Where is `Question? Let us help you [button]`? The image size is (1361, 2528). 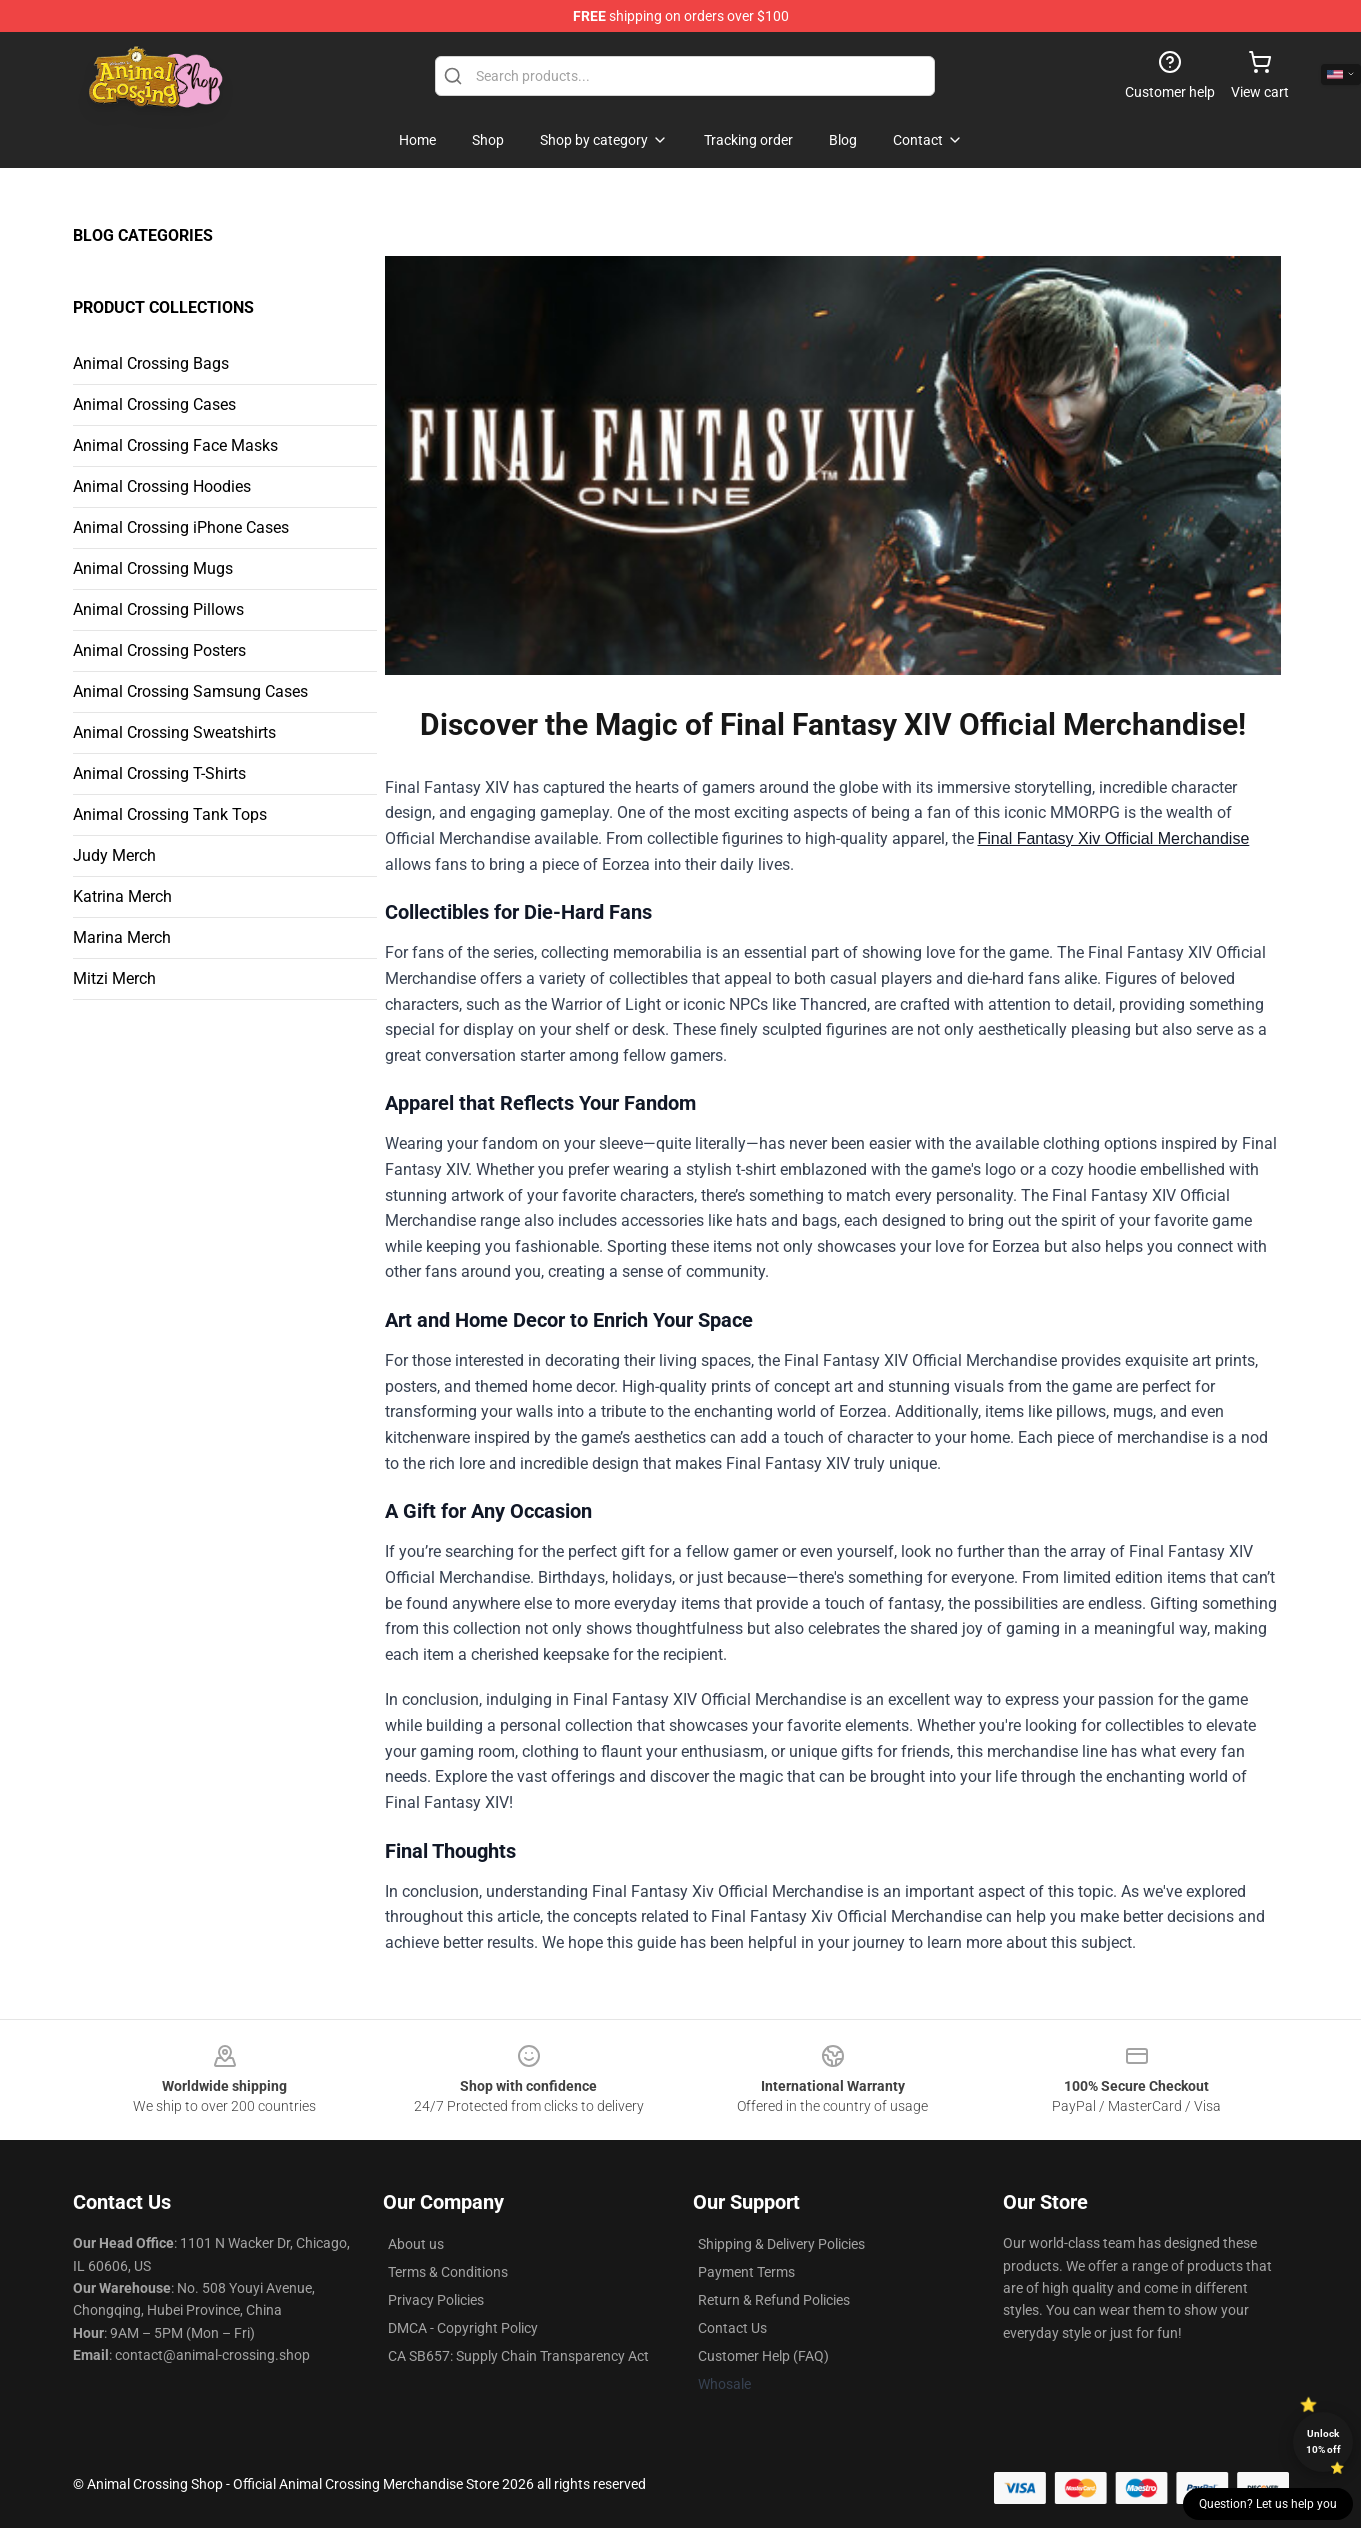 Question? Let us help you [button] is located at coordinates (1268, 2504).